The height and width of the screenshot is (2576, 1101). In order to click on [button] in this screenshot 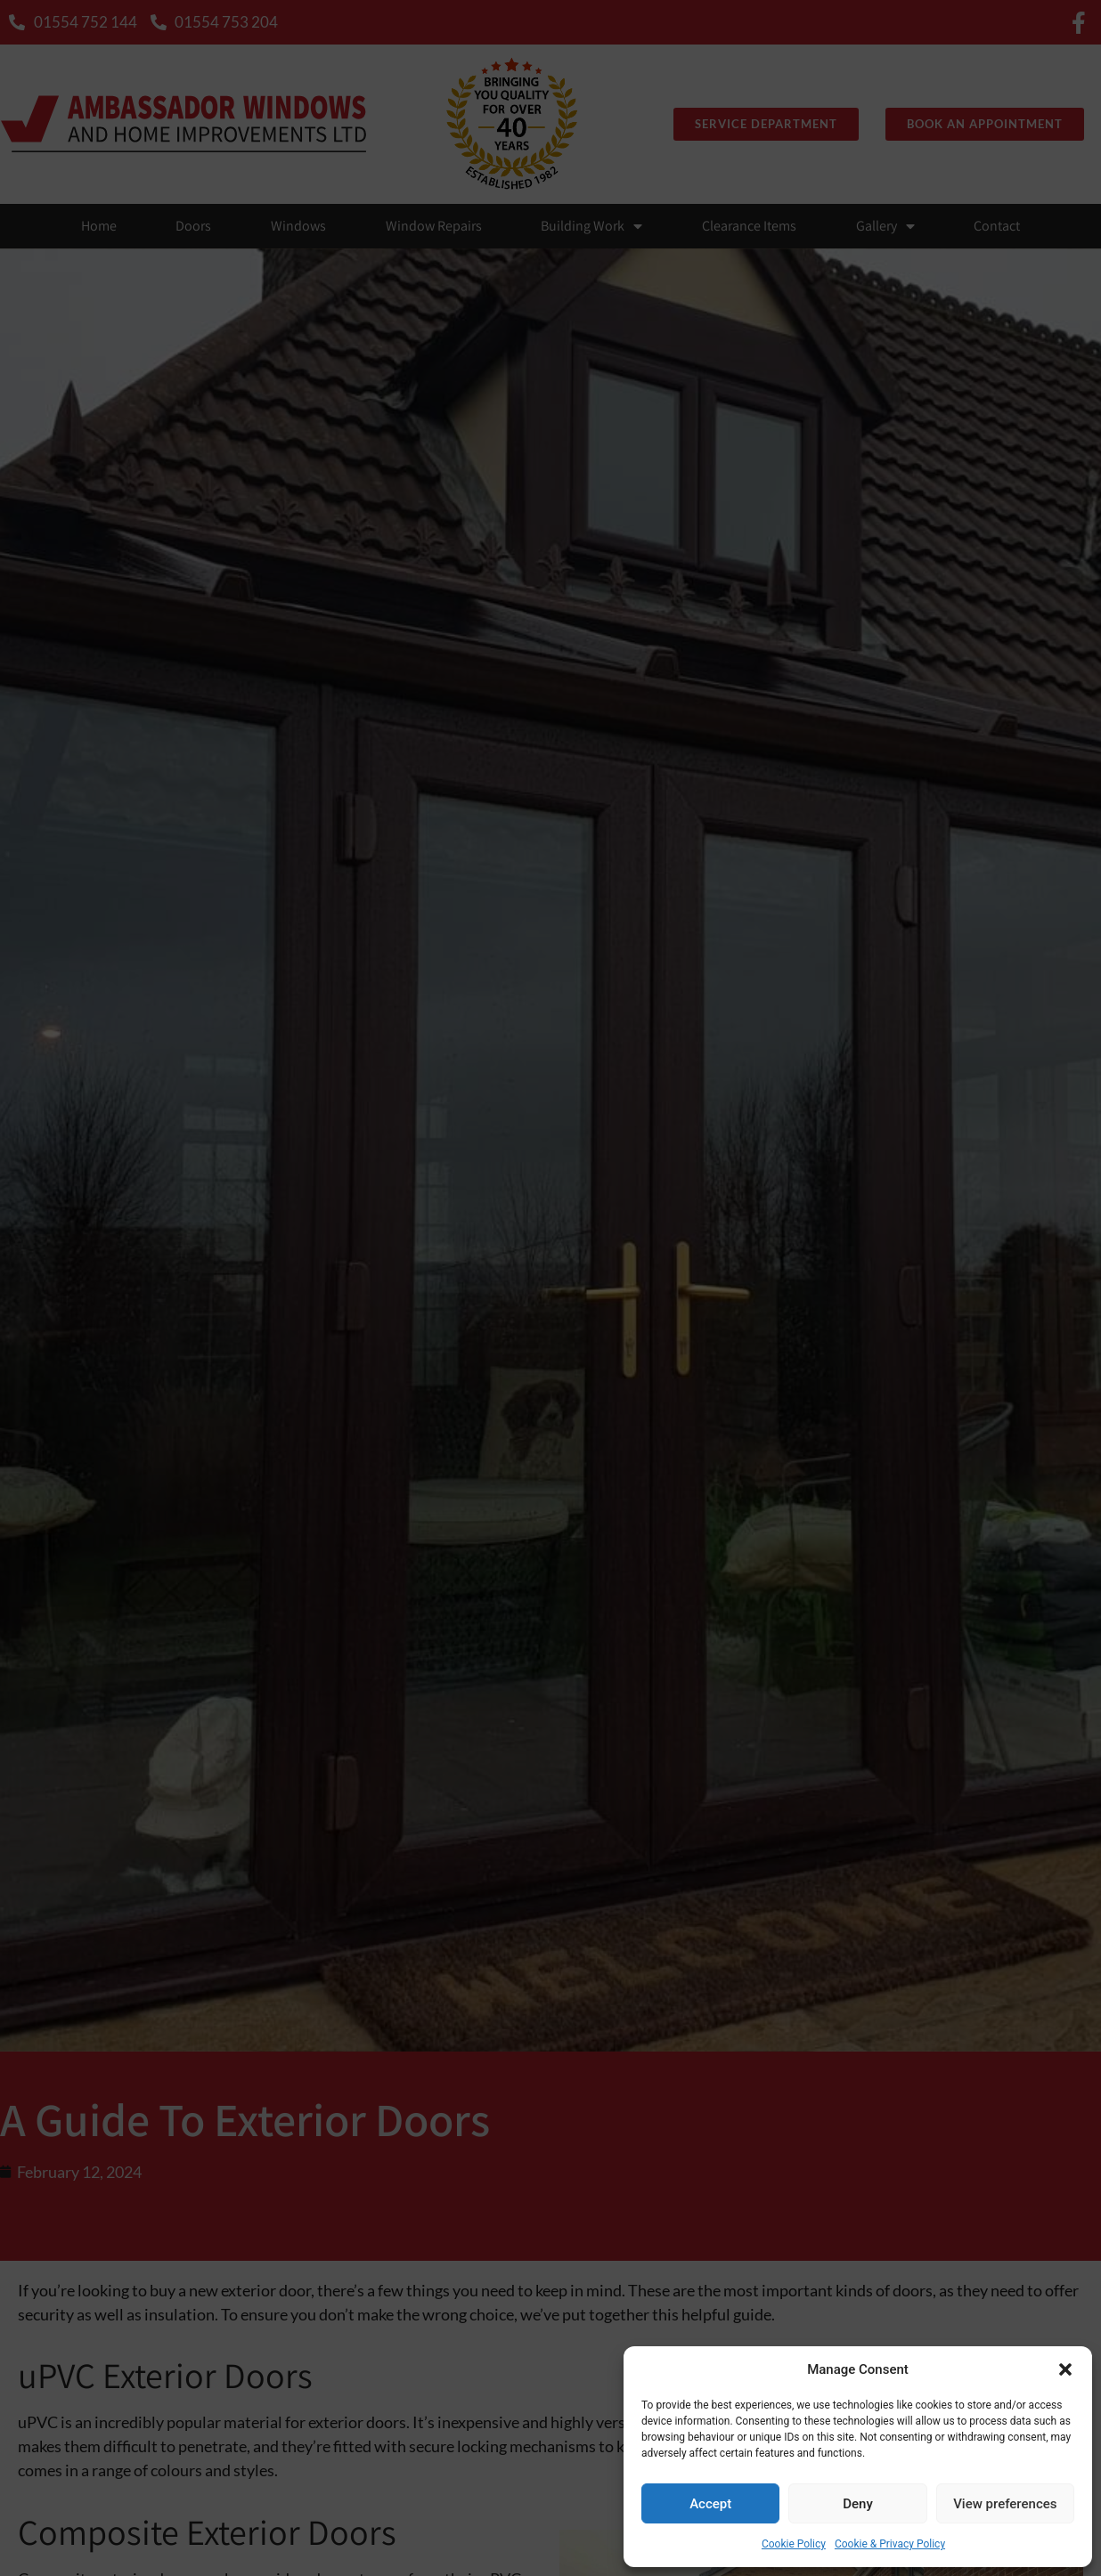, I will do `click(1065, 2369)`.